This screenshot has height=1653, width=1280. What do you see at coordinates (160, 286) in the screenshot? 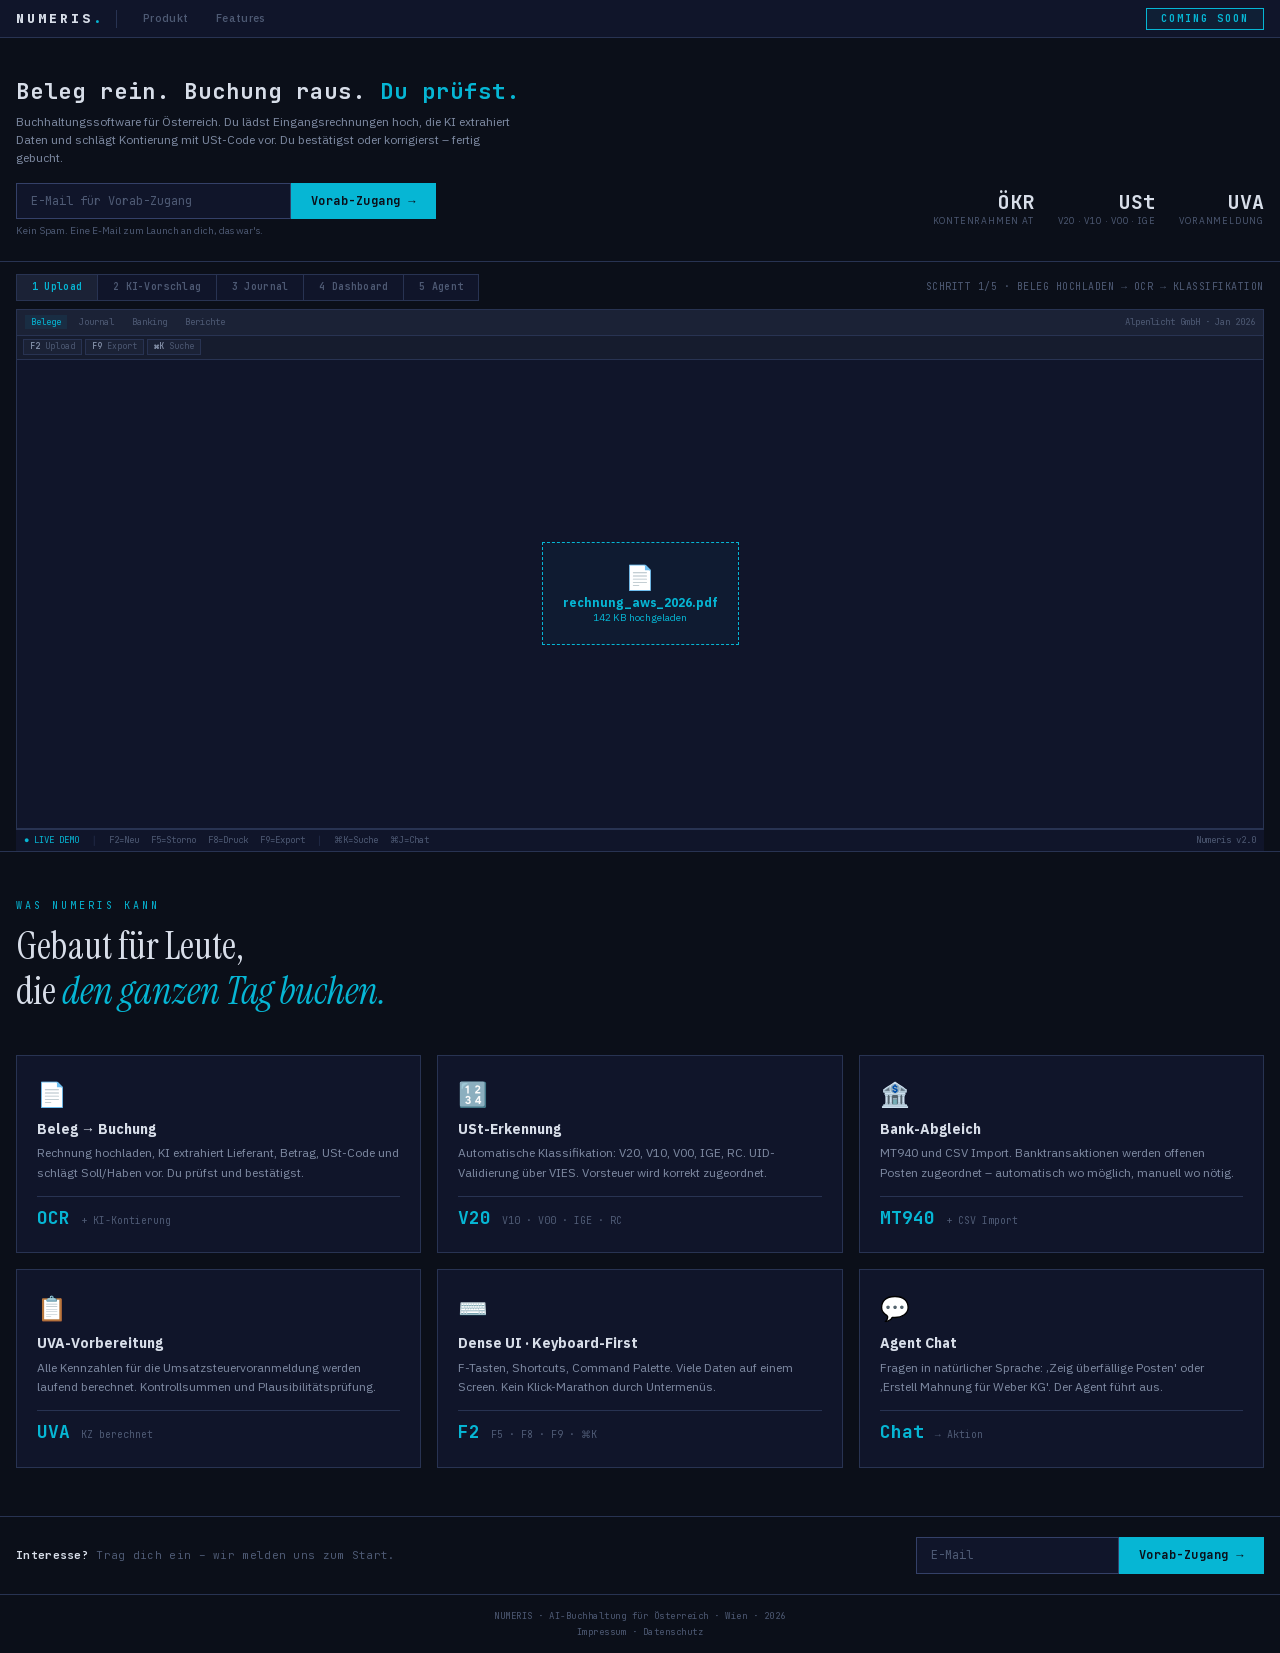
I see `2 KI-Vorschlag` at bounding box center [160, 286].